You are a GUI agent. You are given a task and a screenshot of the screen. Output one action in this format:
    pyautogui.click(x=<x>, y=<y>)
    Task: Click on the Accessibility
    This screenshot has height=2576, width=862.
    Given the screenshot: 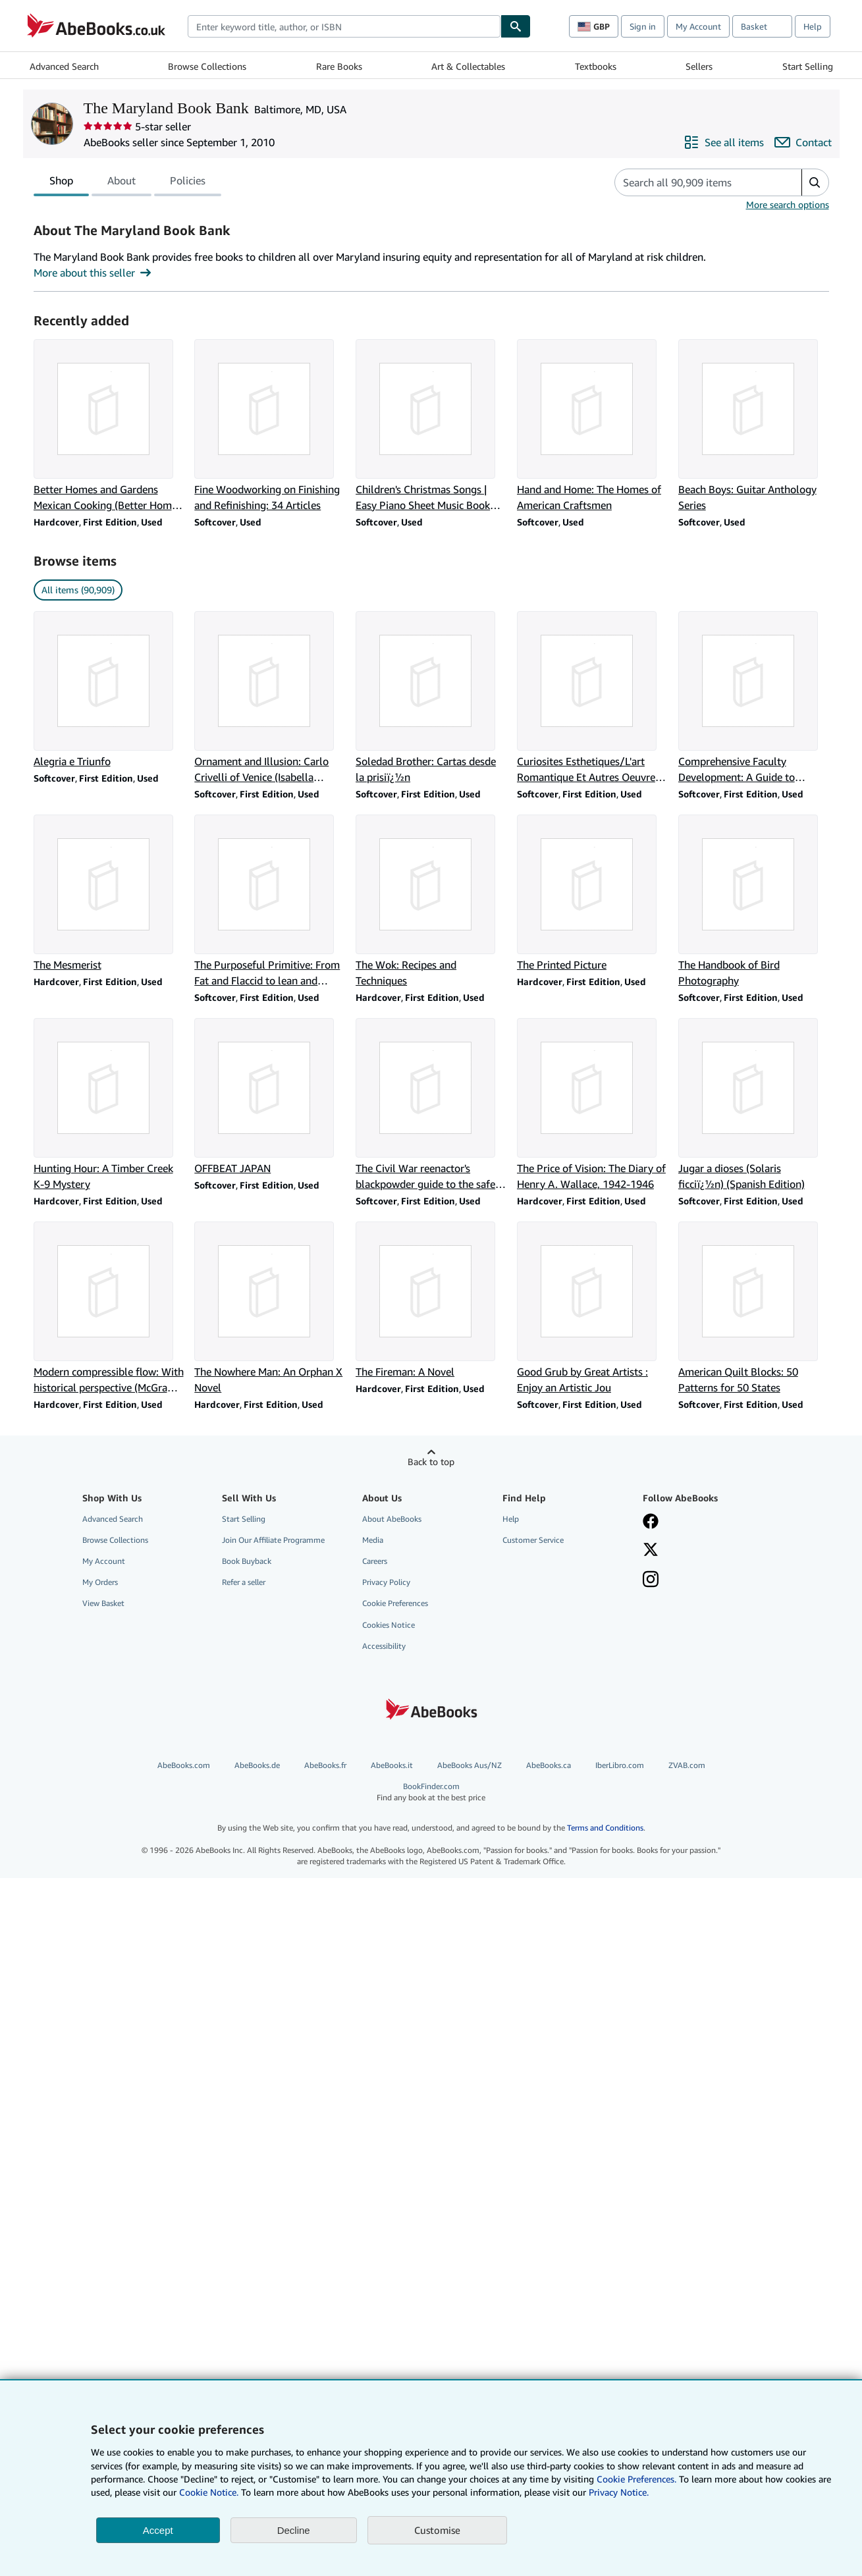 What is the action you would take?
    pyautogui.click(x=384, y=1646)
    